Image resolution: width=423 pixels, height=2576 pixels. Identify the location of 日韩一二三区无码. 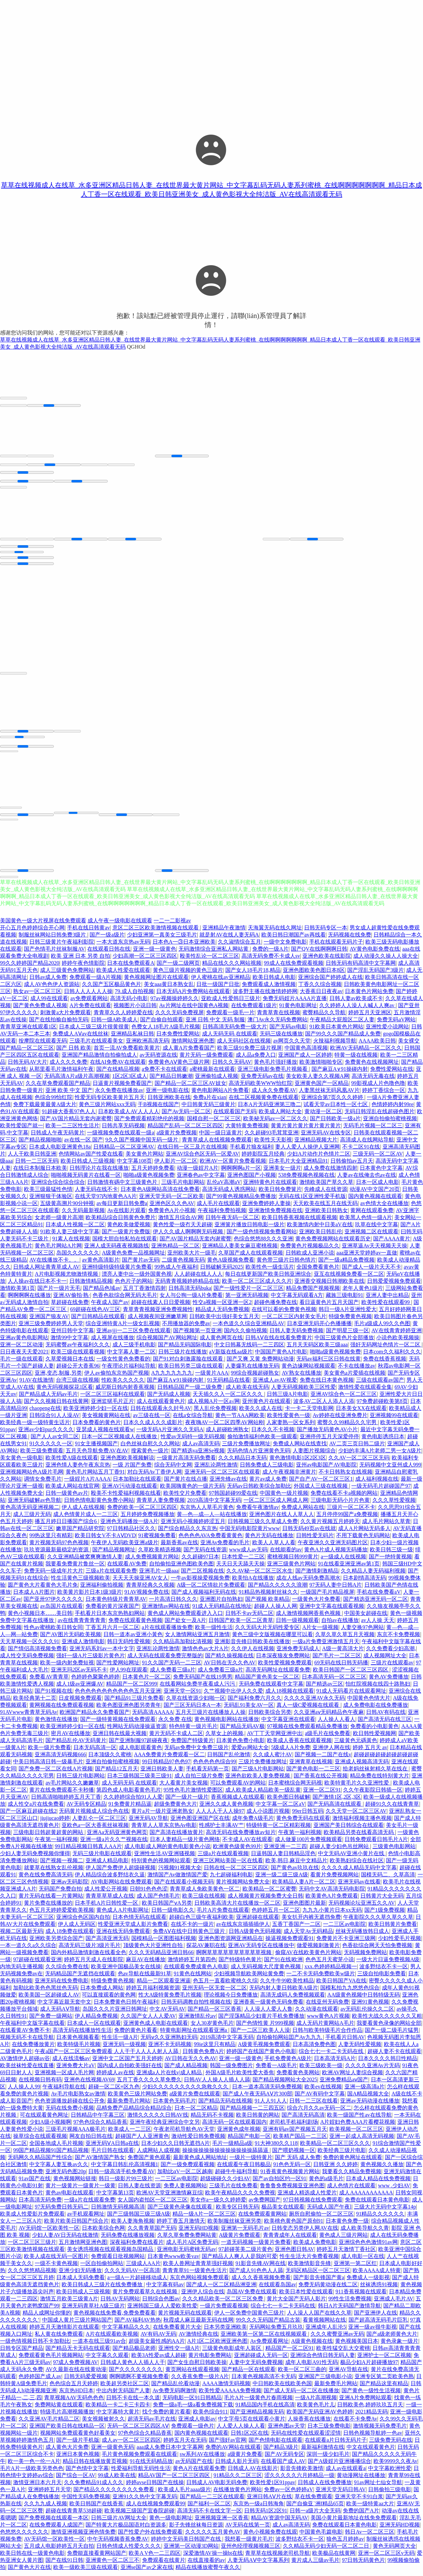
(36, 1166).